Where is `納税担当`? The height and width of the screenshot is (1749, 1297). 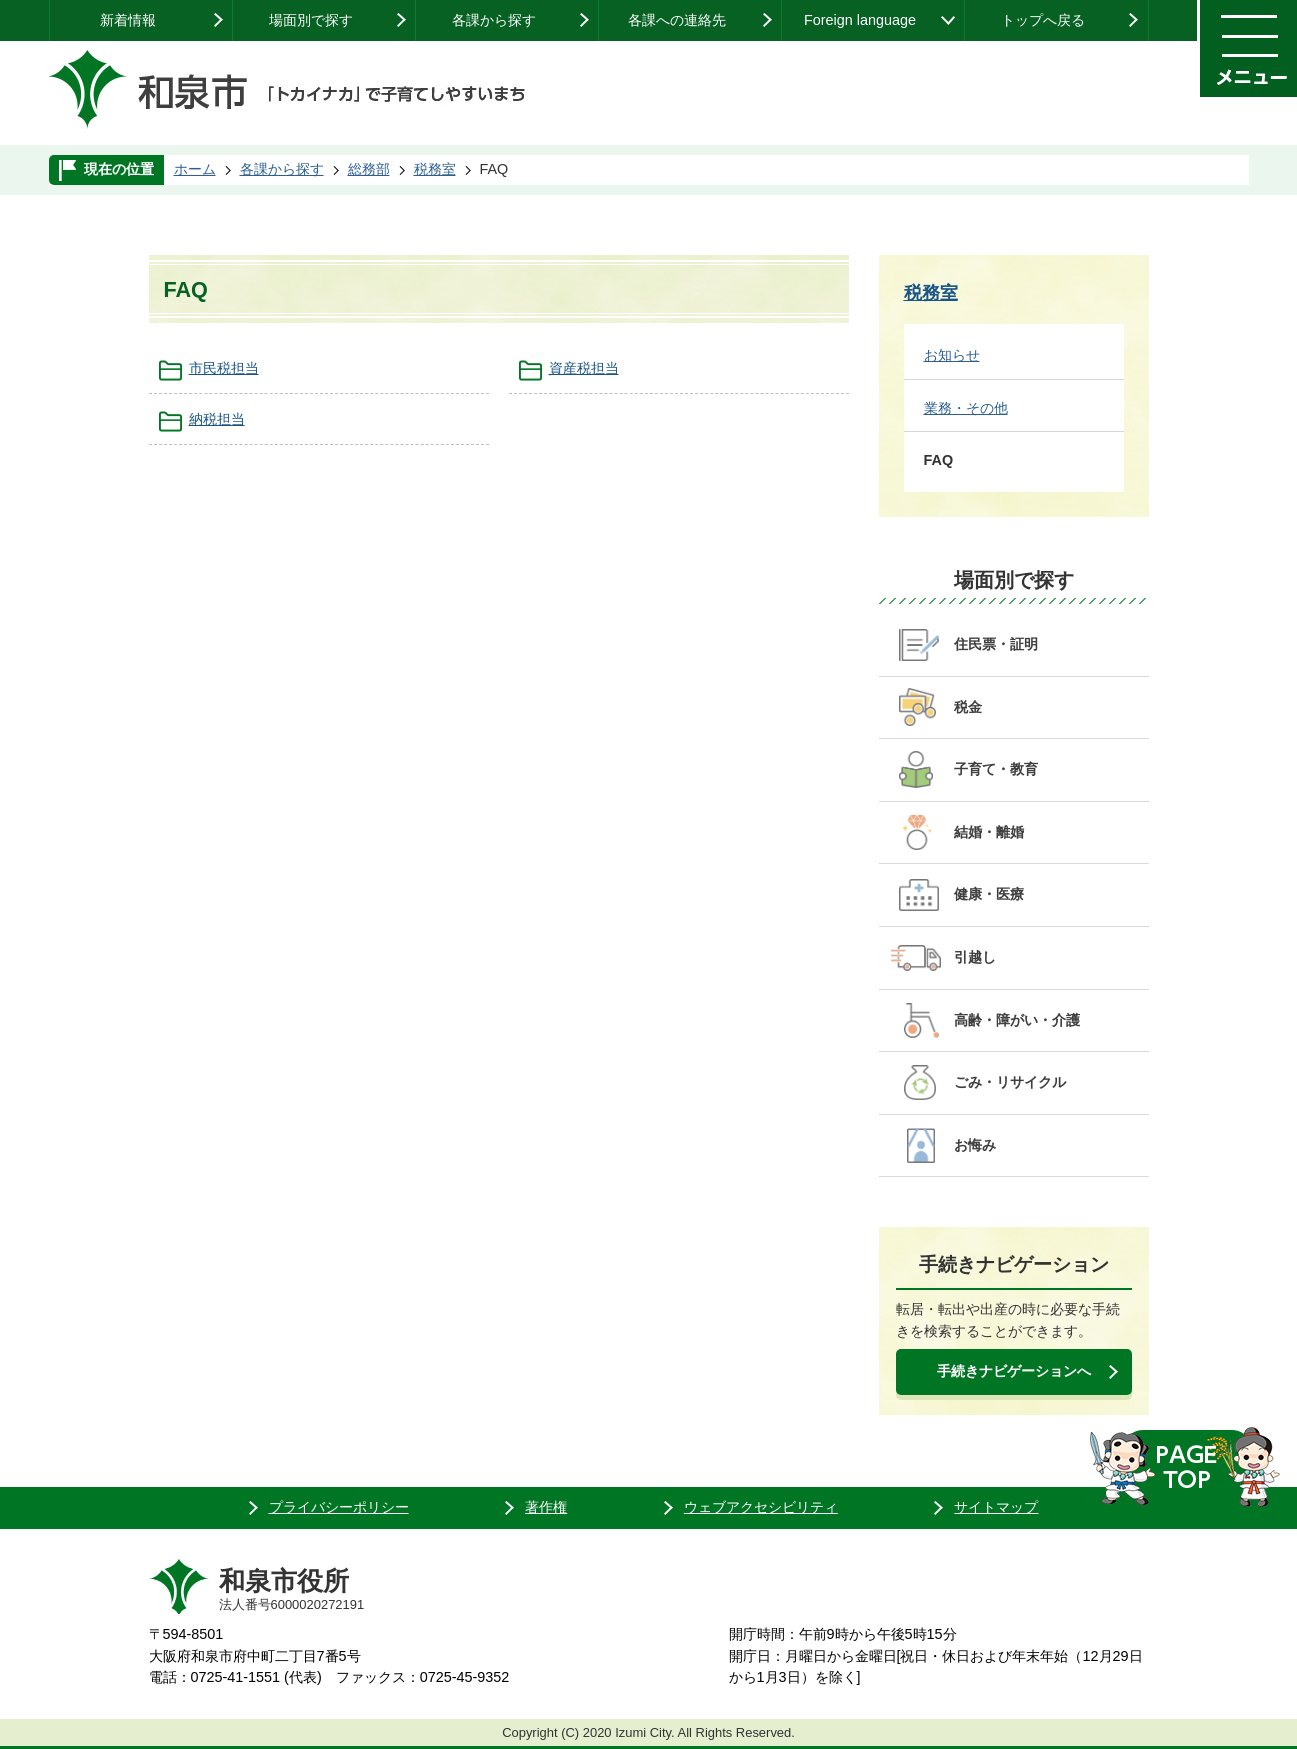 納税担当 is located at coordinates (217, 419).